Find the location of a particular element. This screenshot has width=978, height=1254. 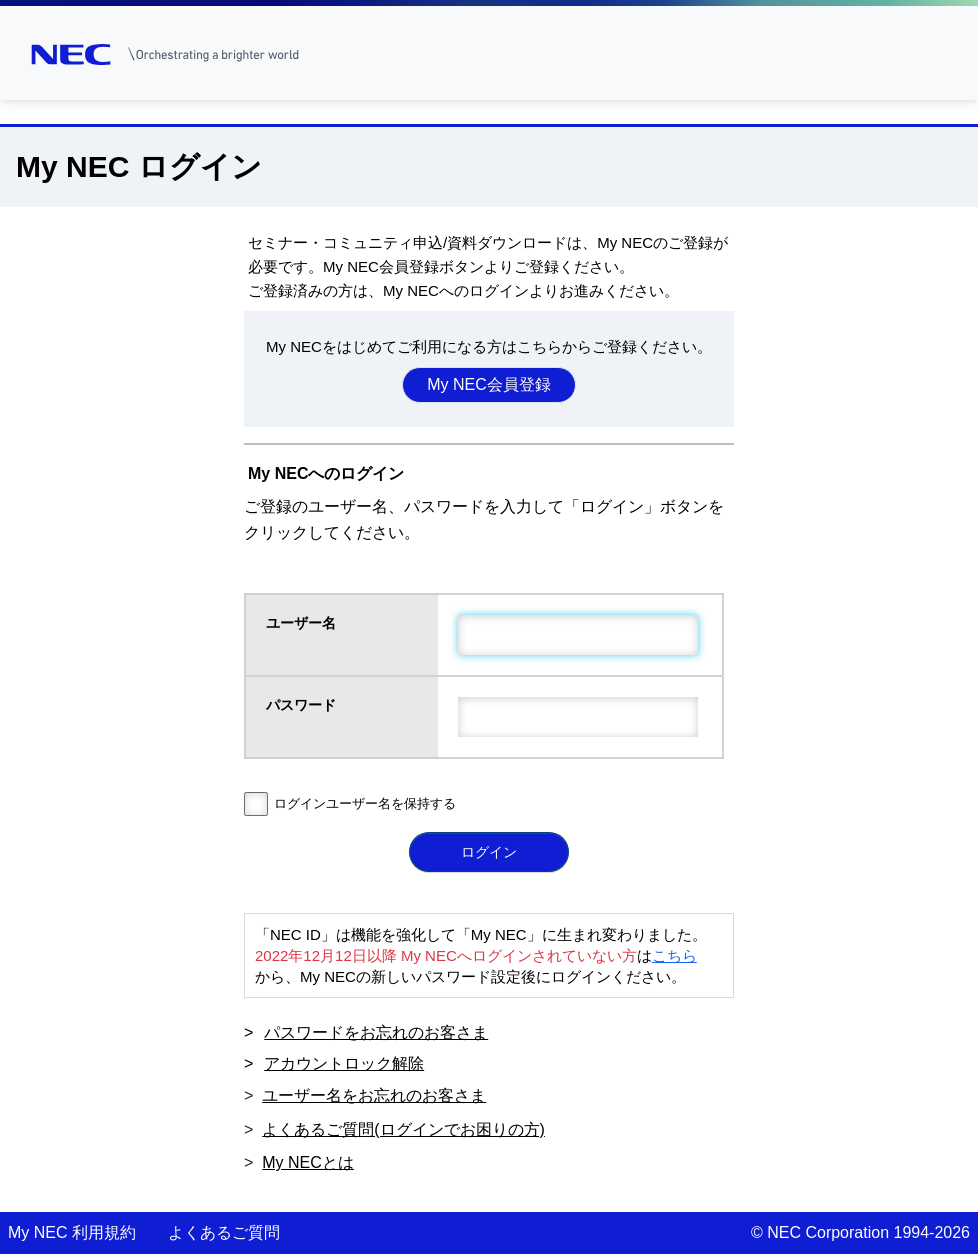

My NEC会員登録 is located at coordinates (489, 384).